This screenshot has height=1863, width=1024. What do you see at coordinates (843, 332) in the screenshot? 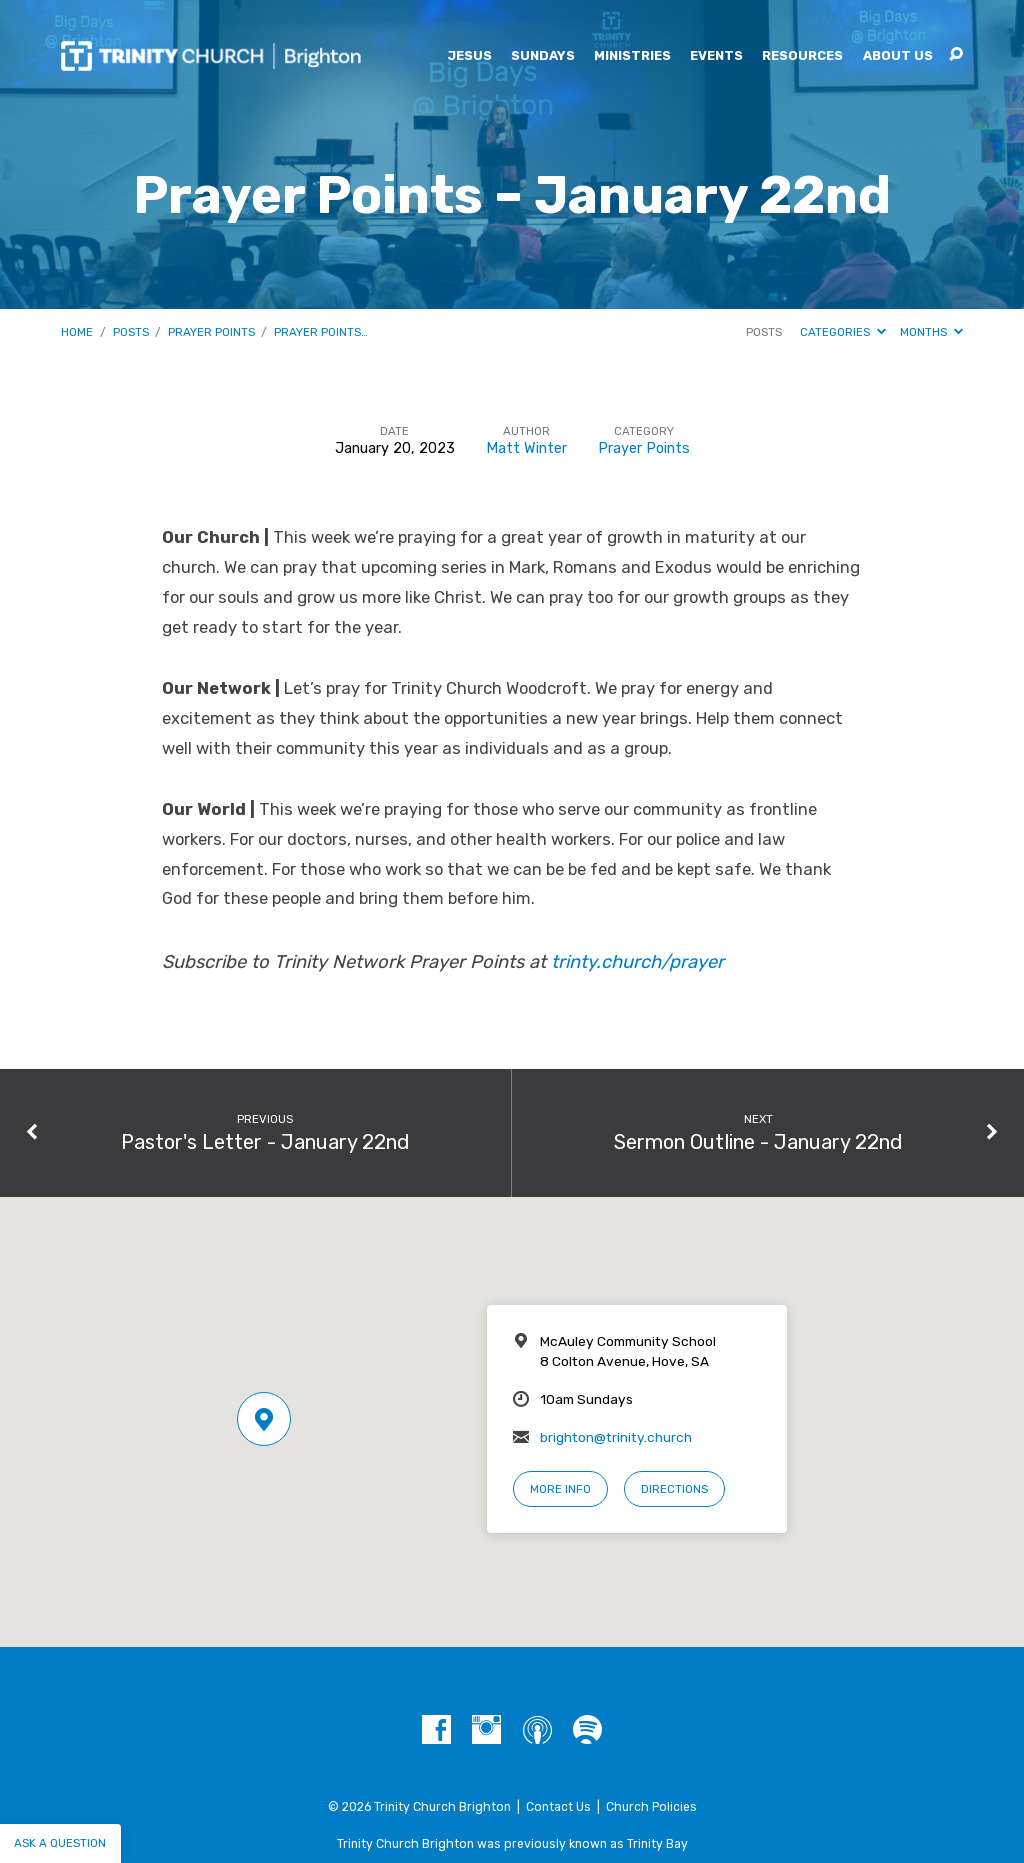
I see `Categories` at bounding box center [843, 332].